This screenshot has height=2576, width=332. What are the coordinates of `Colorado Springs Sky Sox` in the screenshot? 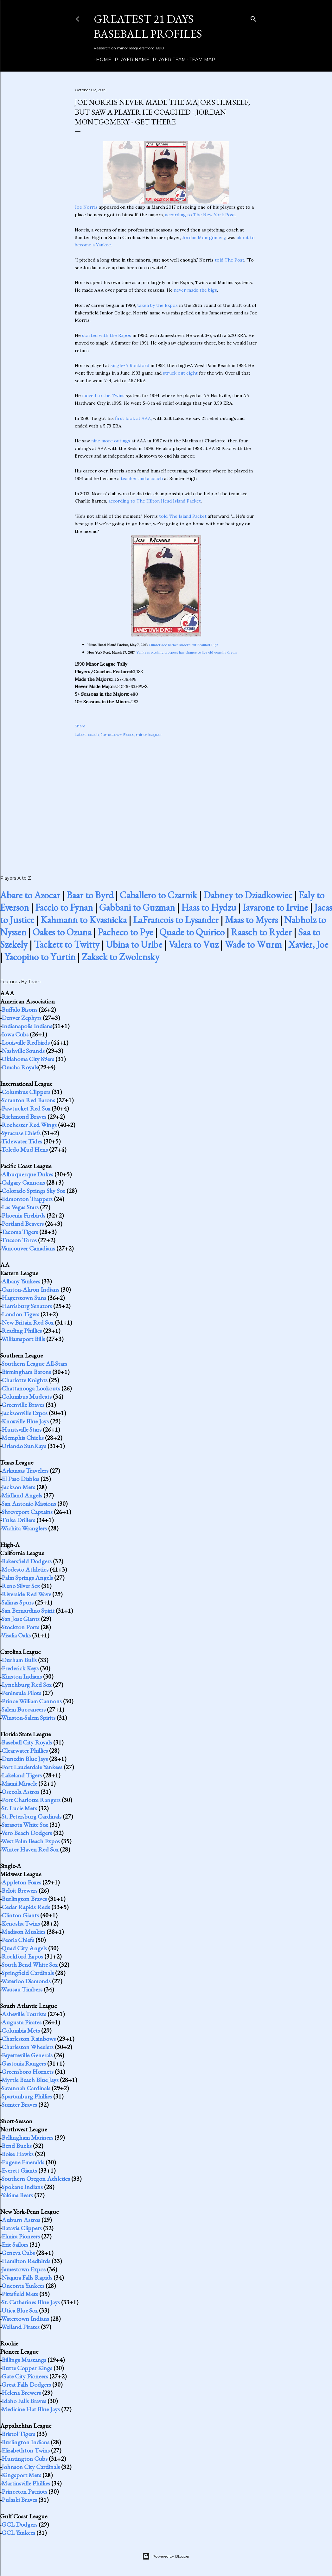 It's located at (33, 1191).